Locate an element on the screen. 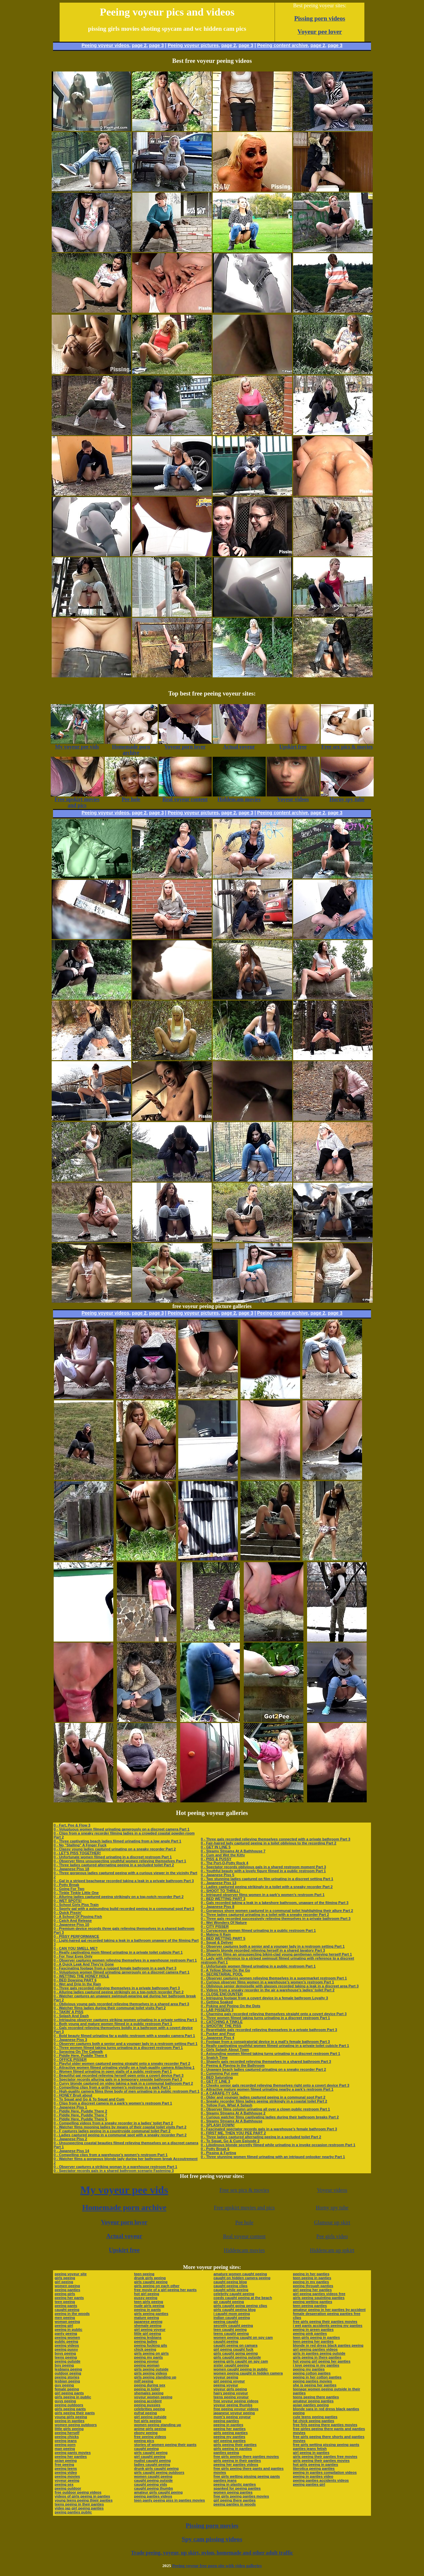  0 - Piddle Here, Puddle There 7 is located at coordinates (80, 2115).